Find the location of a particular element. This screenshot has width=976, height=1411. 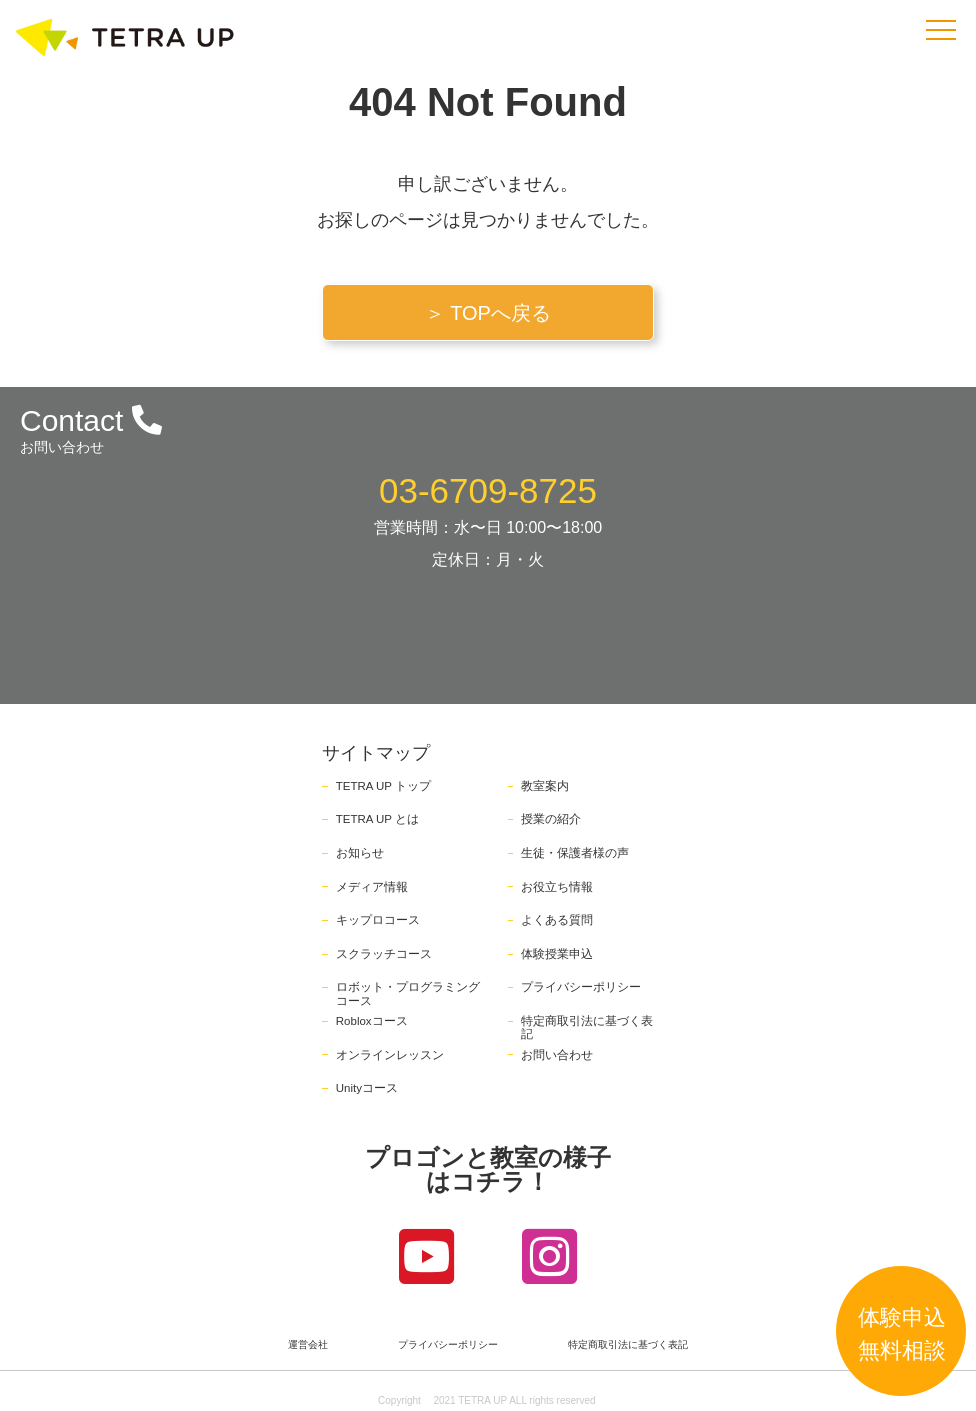

TETRA UP トップ is located at coordinates (383, 786).